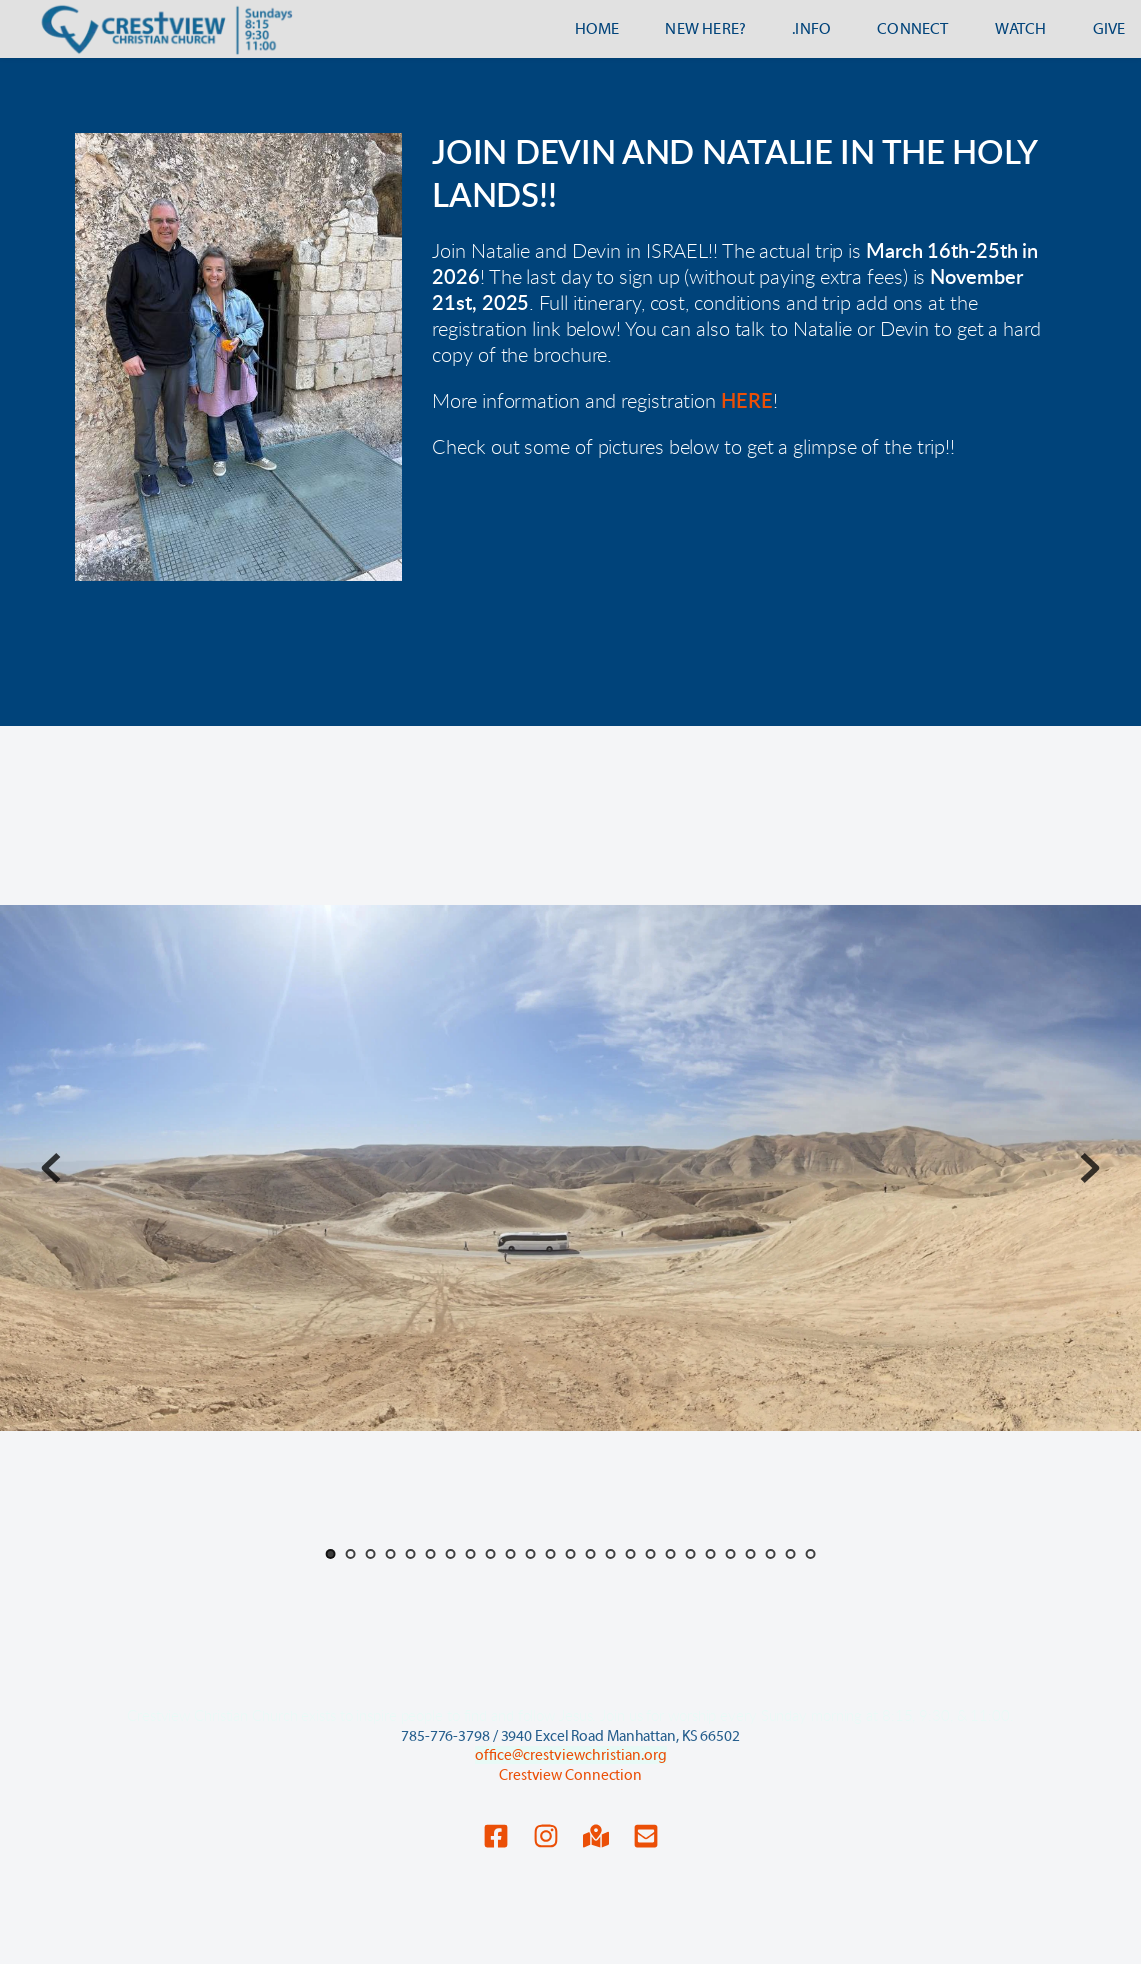 The width and height of the screenshot is (1141, 1964). I want to click on office@crestviewchristian.org, so click(571, 1755).